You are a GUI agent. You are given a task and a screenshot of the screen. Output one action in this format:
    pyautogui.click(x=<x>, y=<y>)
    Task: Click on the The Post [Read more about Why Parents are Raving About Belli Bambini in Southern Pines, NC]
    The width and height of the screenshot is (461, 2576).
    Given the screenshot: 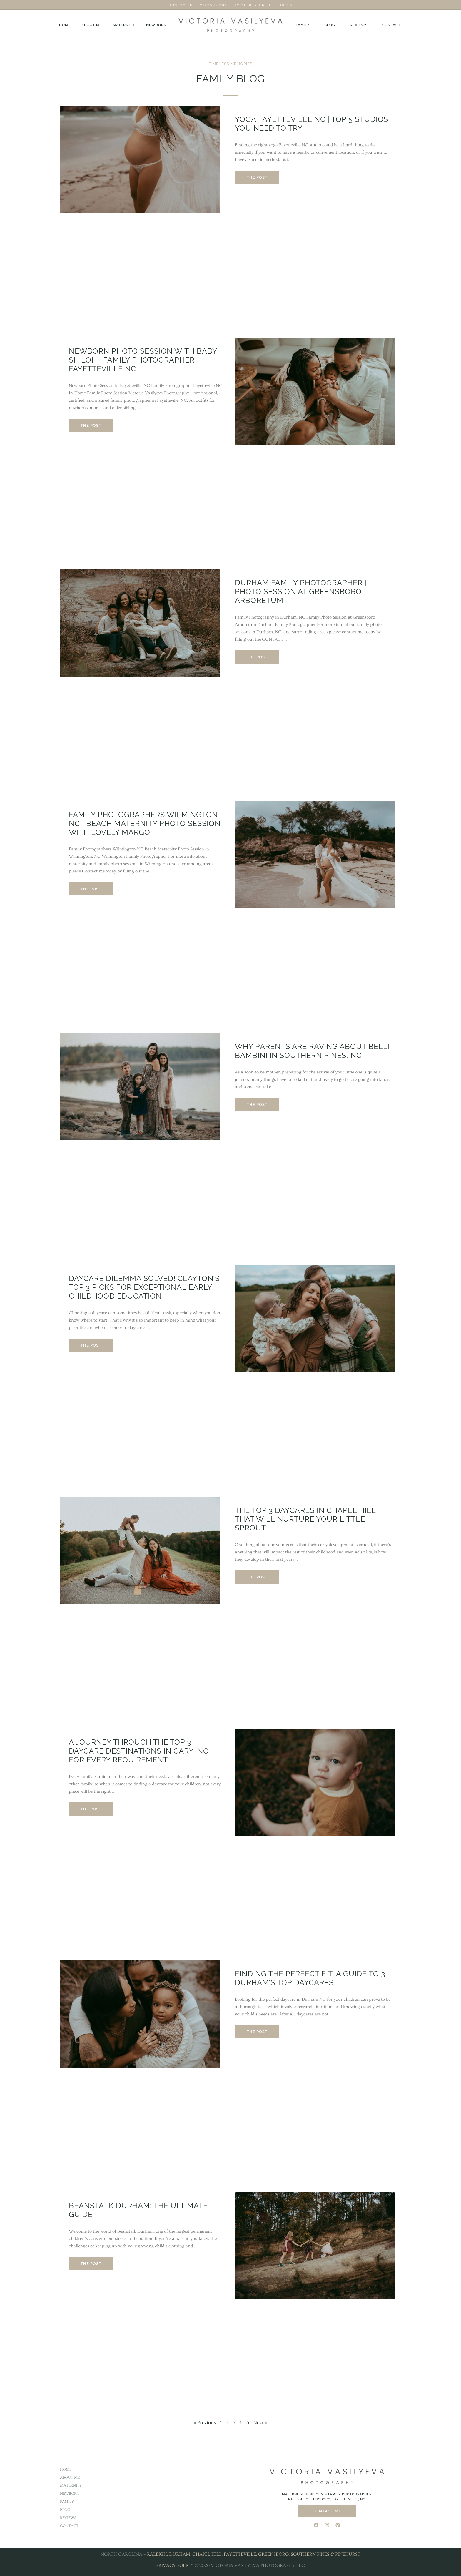 What is the action you would take?
    pyautogui.click(x=257, y=1104)
    